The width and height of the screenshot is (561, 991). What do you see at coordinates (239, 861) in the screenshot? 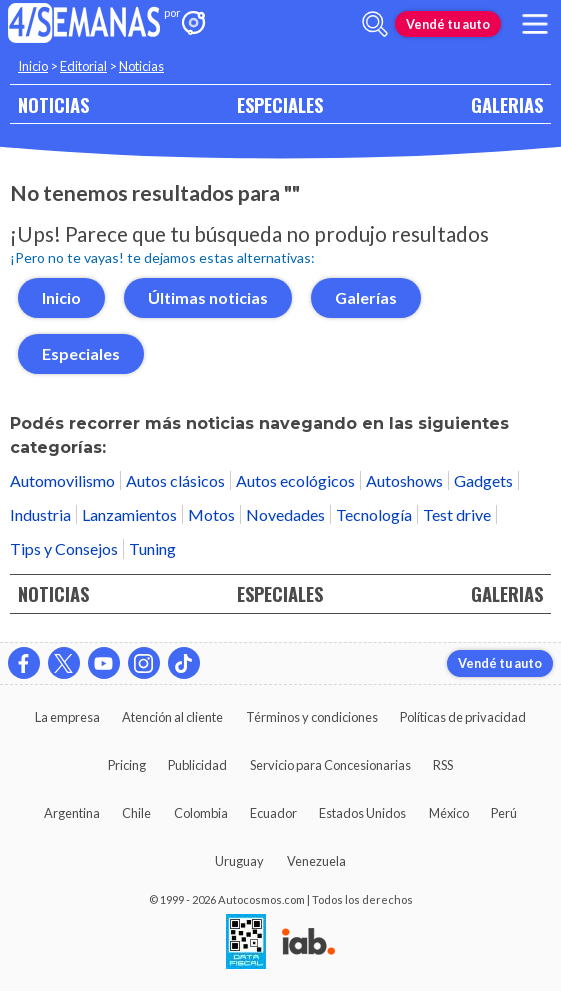
I see `Uruguay` at bounding box center [239, 861].